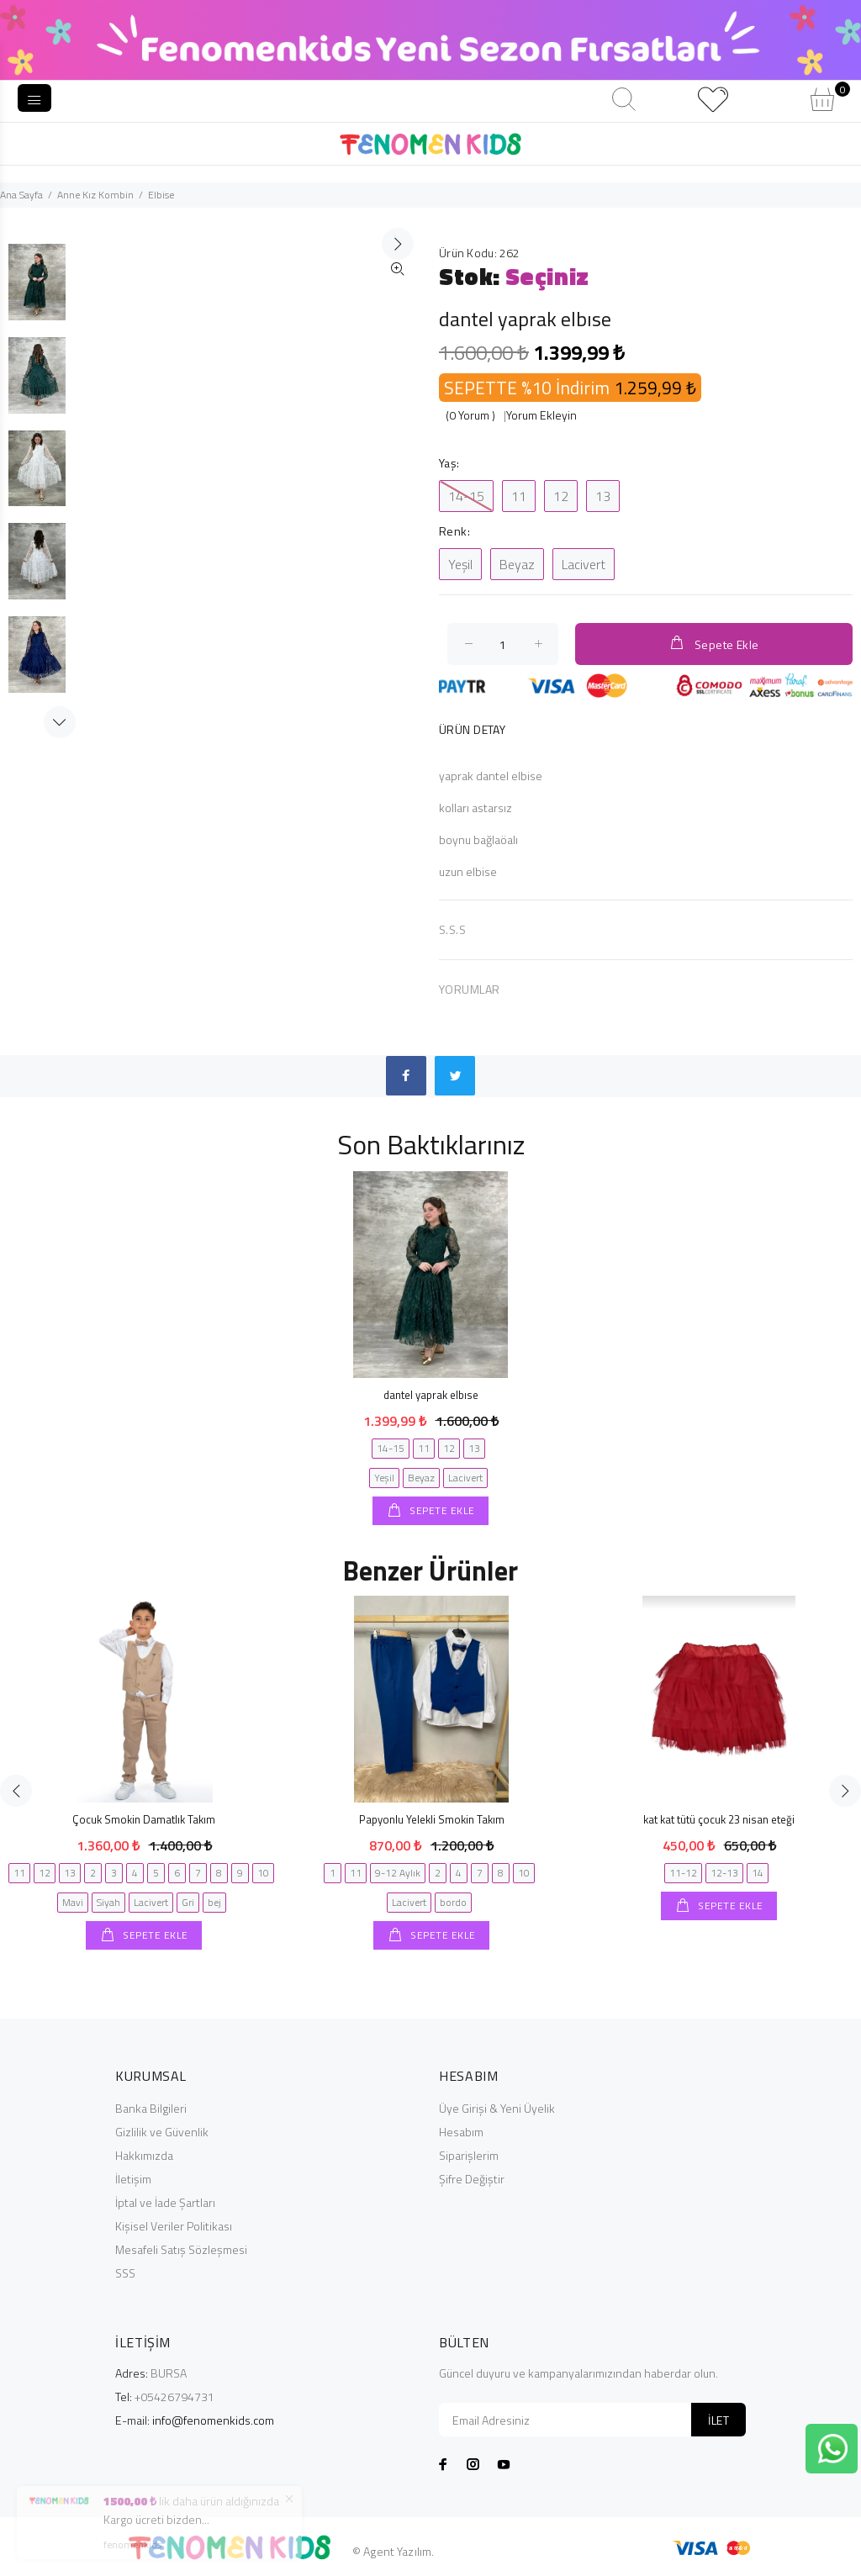 The image size is (861, 2576). What do you see at coordinates (718, 2420) in the screenshot?
I see `İLET` at bounding box center [718, 2420].